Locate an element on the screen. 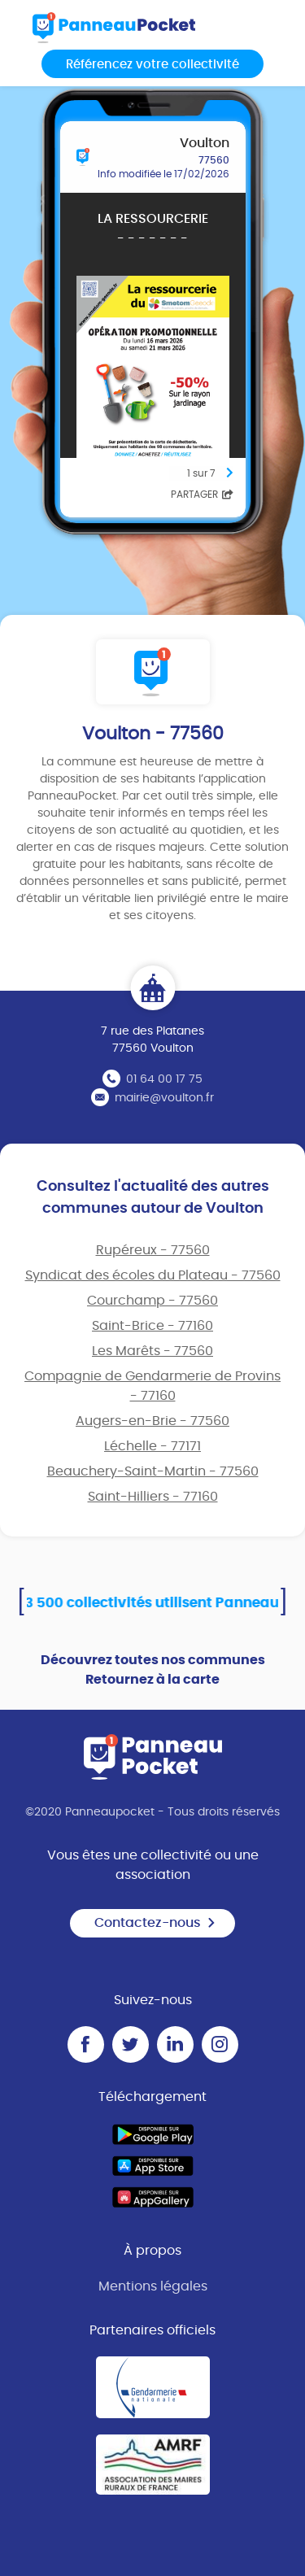 This screenshot has width=305, height=2576. Mentions légales is located at coordinates (152, 2286).